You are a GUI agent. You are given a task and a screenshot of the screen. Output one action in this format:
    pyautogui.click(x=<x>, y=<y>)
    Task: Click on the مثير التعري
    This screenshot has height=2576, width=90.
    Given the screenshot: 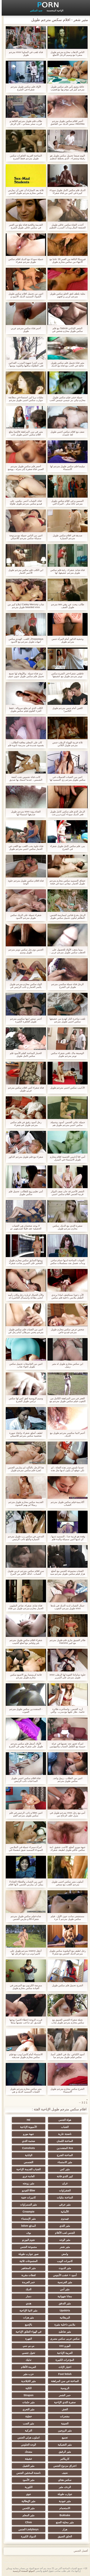 What is the action you would take?
    pyautogui.click(x=27, y=2409)
    